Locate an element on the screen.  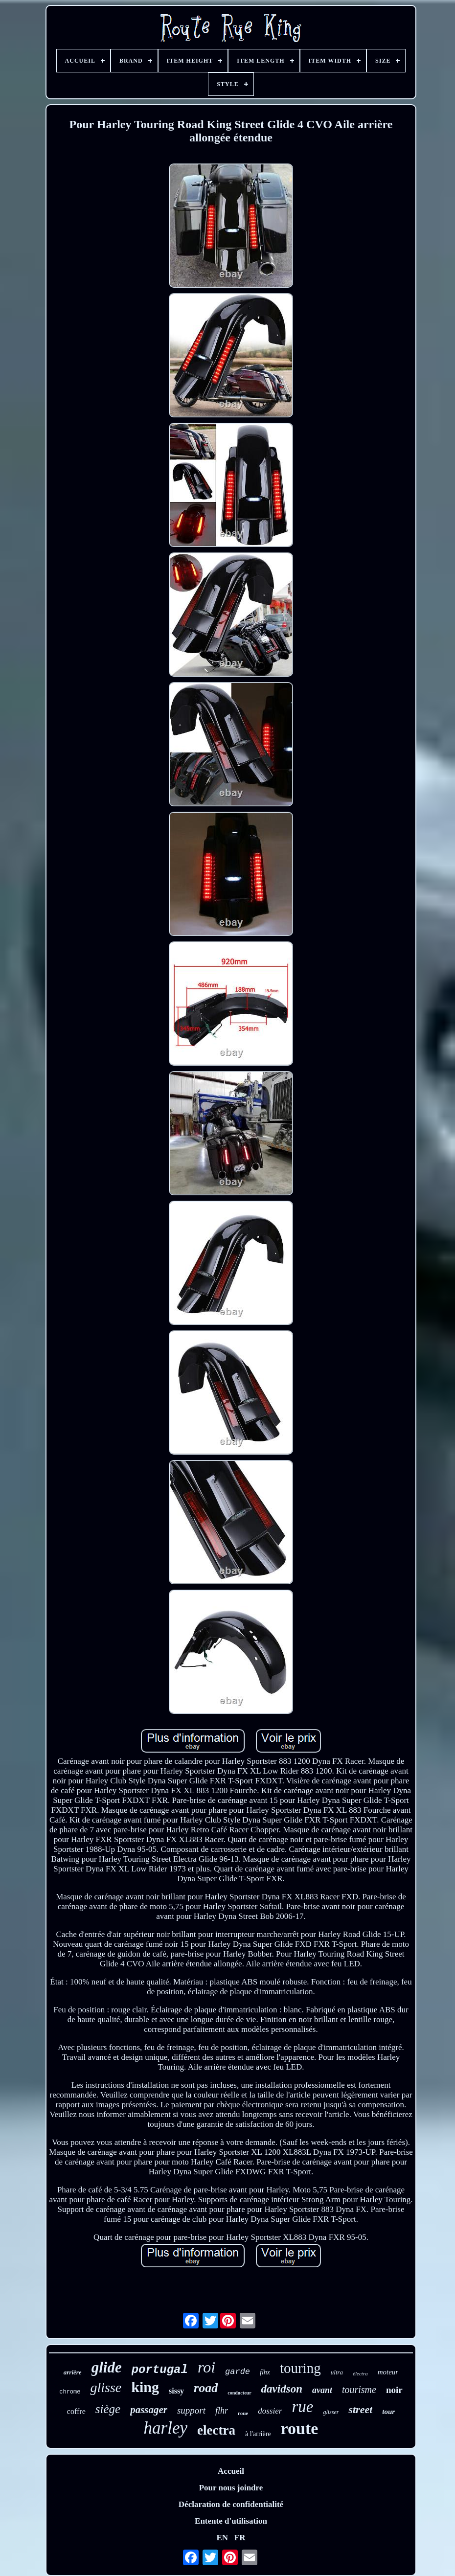
touring is located at coordinates (300, 2368).